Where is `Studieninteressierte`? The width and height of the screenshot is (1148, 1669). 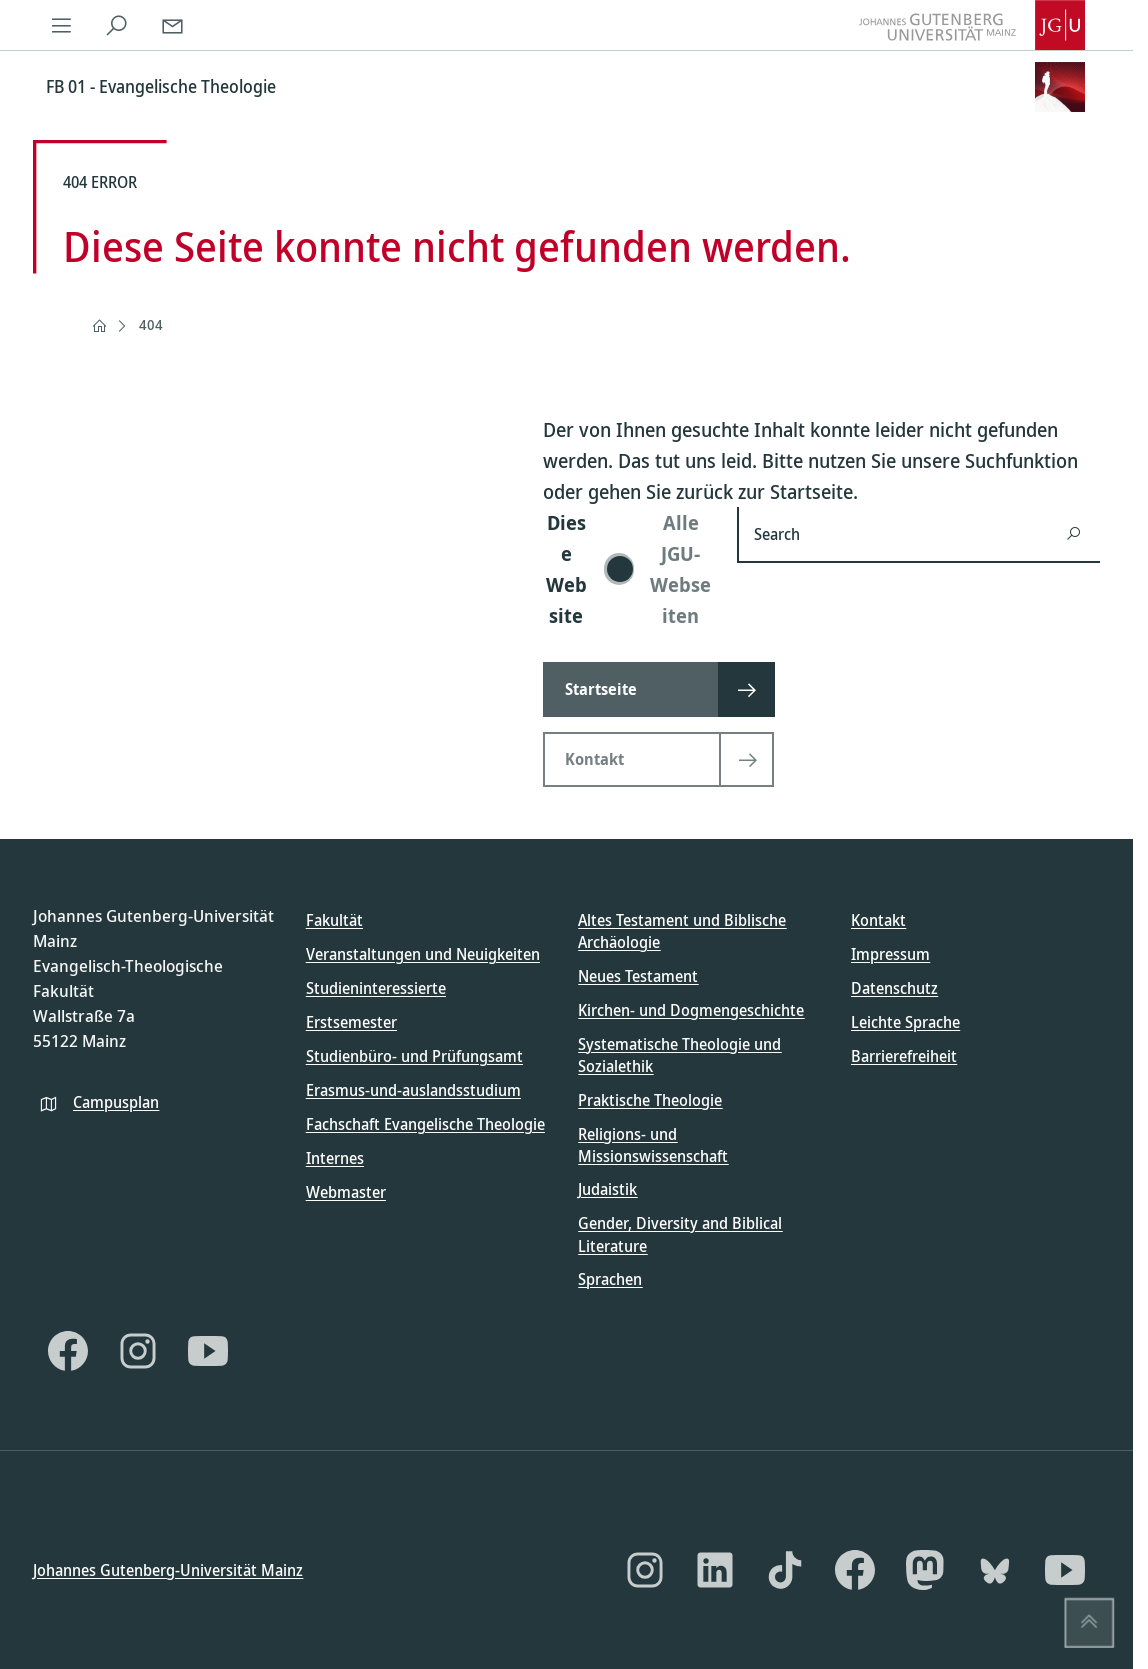 Studieninteressierte is located at coordinates (376, 988).